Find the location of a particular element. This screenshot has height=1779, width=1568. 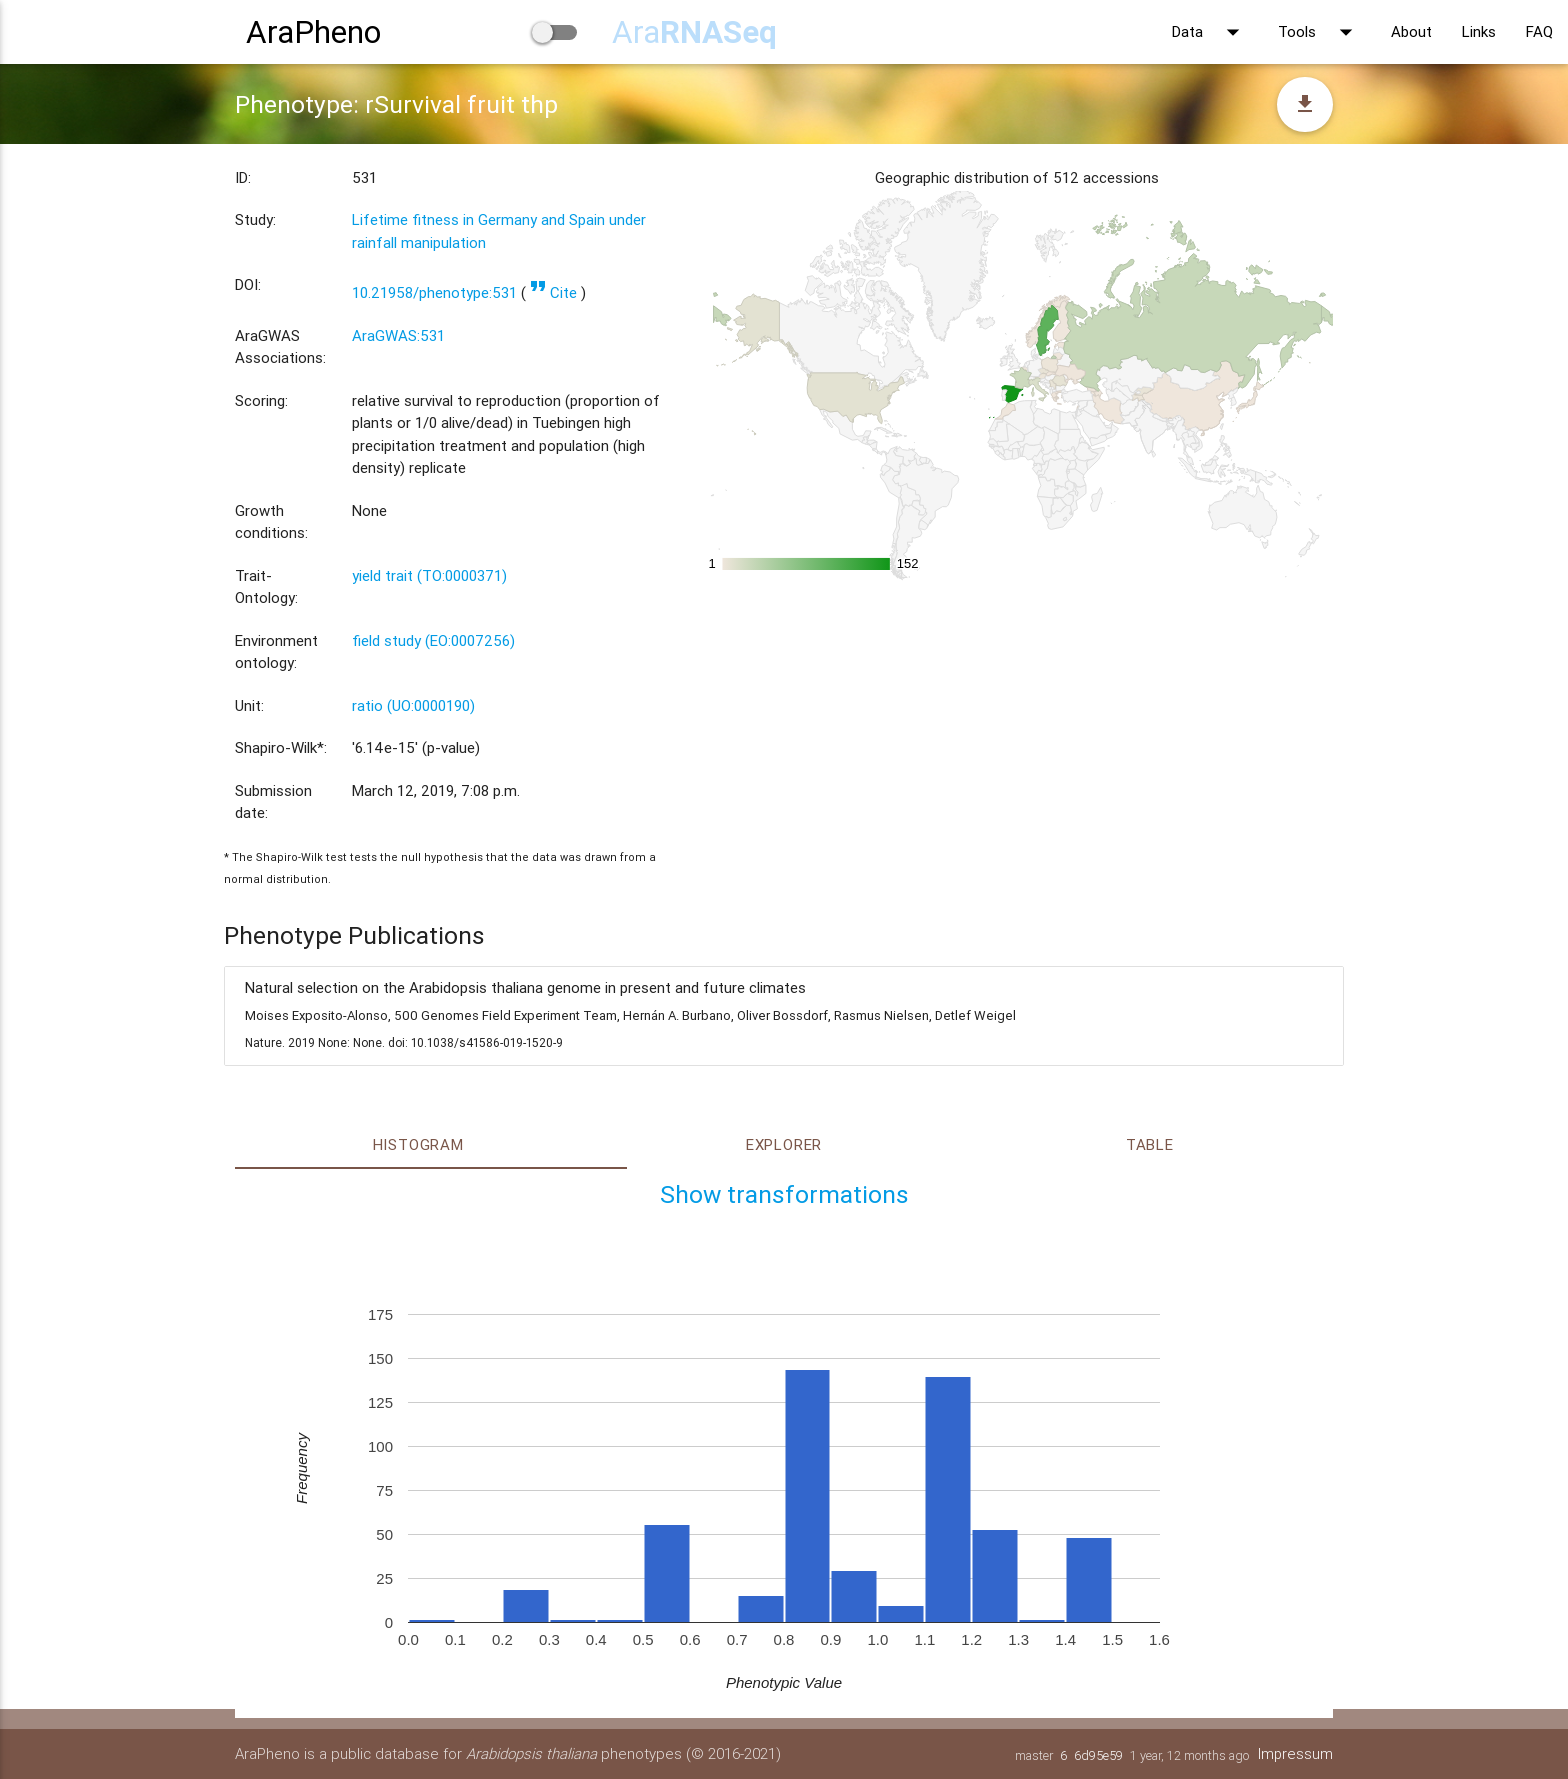

Show transformations is located at coordinates (784, 1194).